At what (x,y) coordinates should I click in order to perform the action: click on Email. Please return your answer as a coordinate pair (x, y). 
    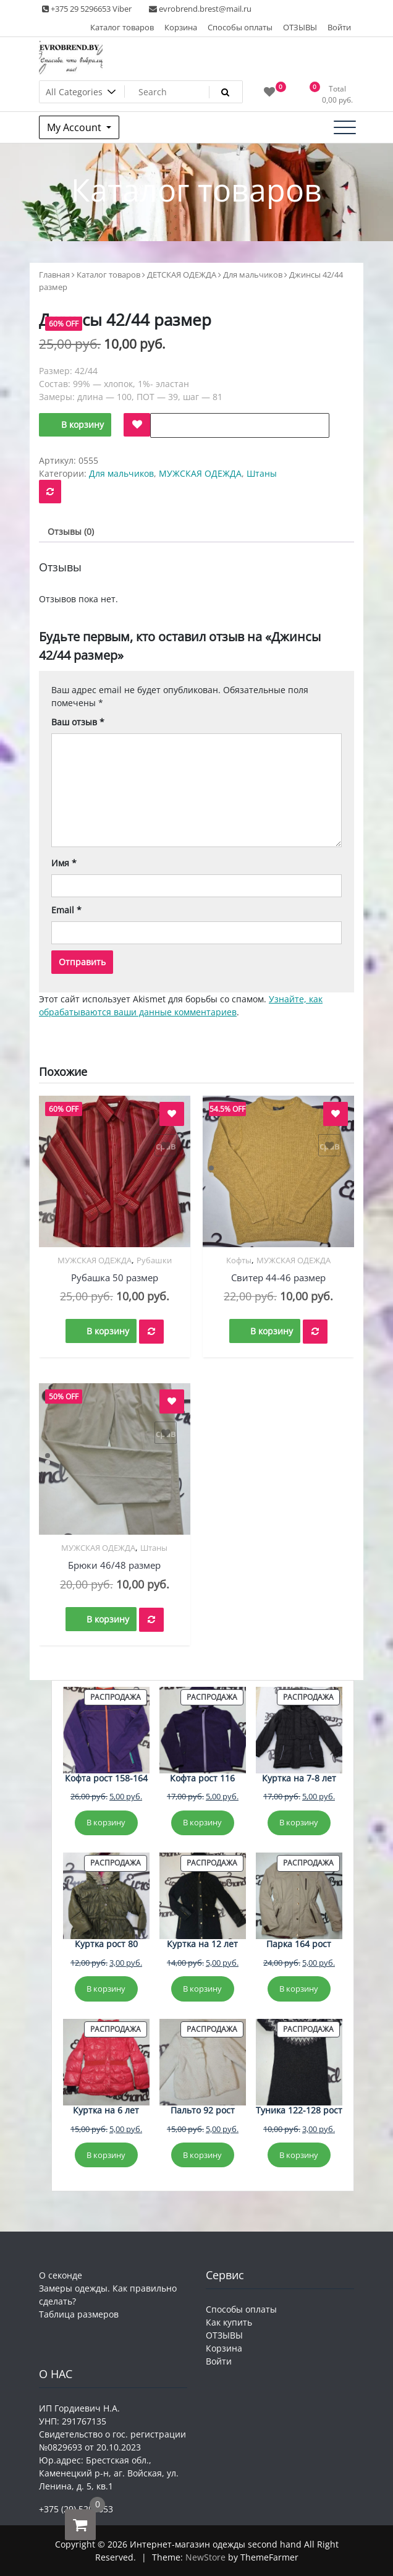
    Looking at the image, I should click on (66, 910).